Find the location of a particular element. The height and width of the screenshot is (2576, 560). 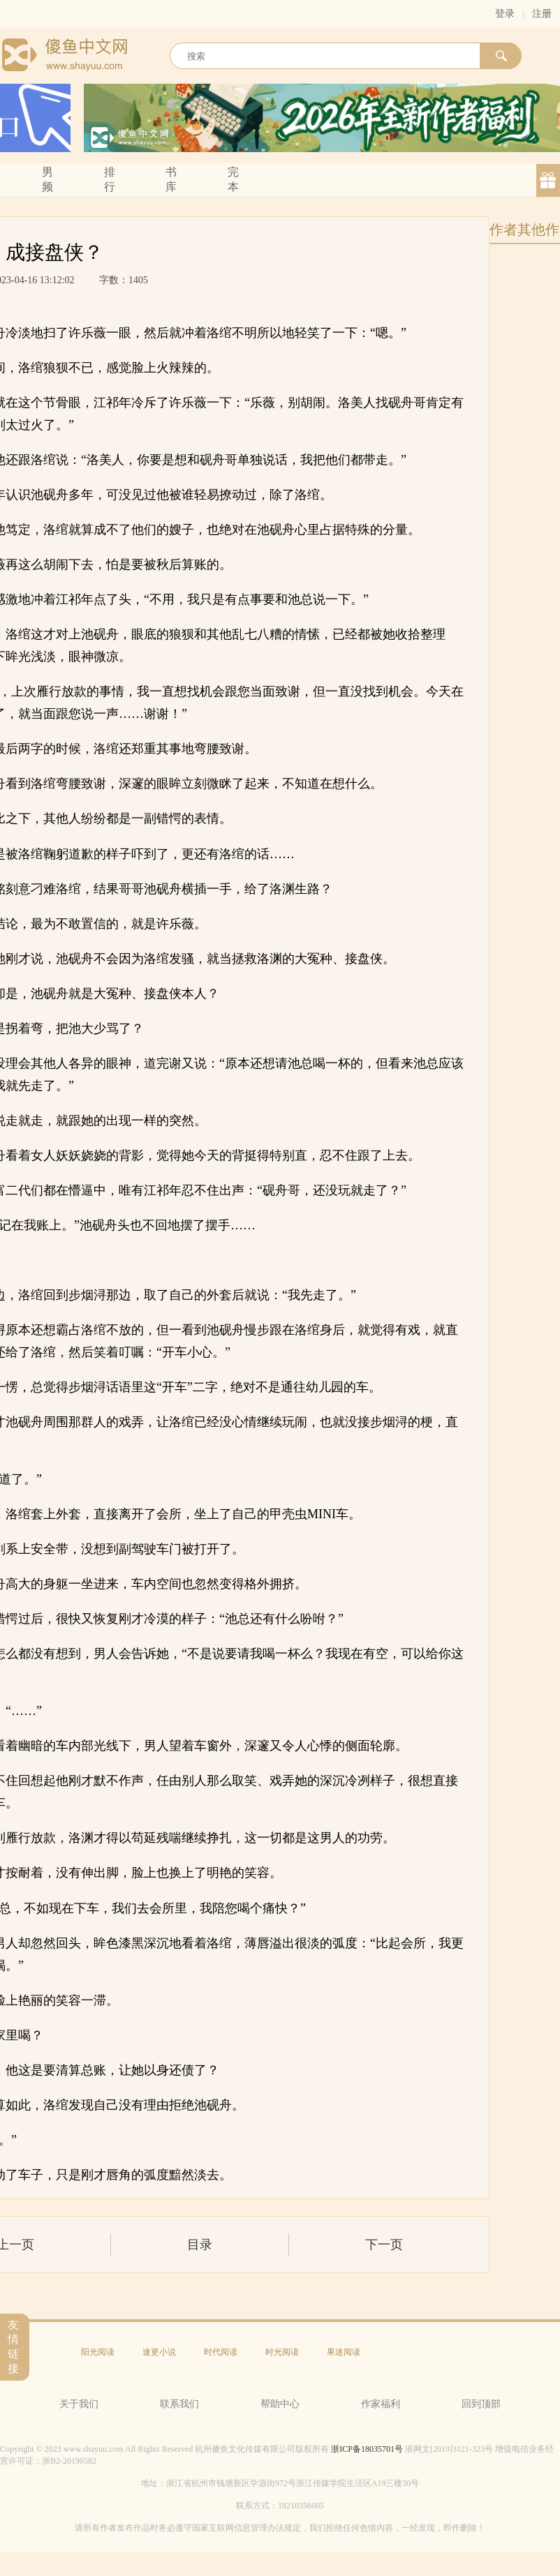

联系我们 is located at coordinates (179, 2404).